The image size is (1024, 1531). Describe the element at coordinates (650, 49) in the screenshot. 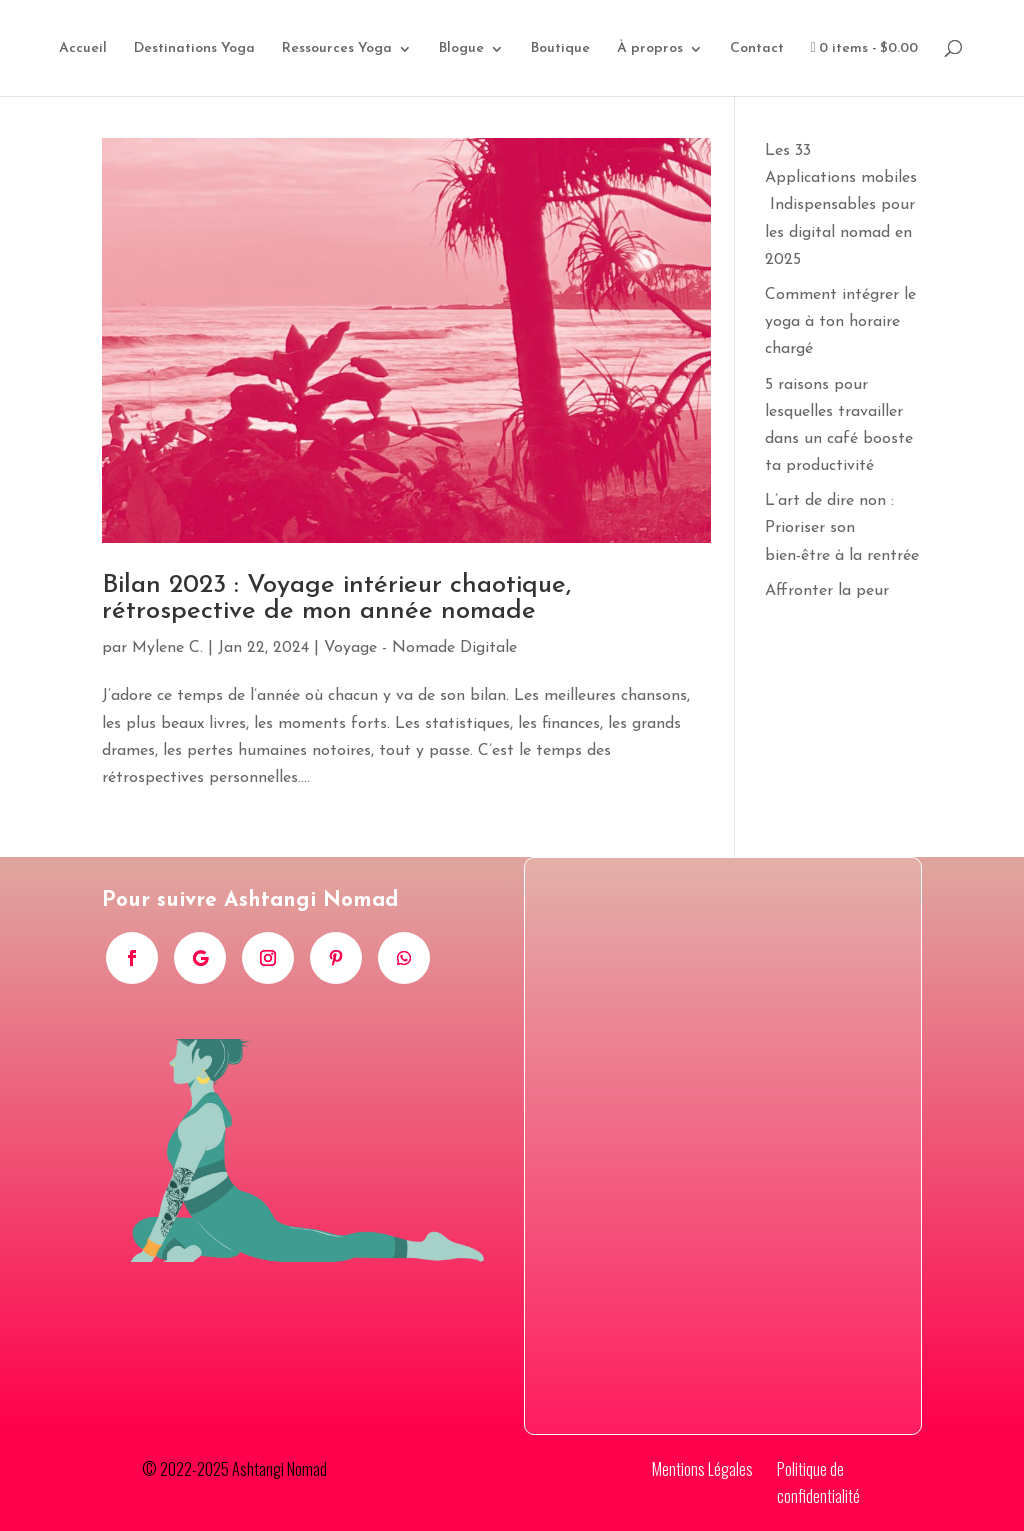

I see `À propros` at that location.